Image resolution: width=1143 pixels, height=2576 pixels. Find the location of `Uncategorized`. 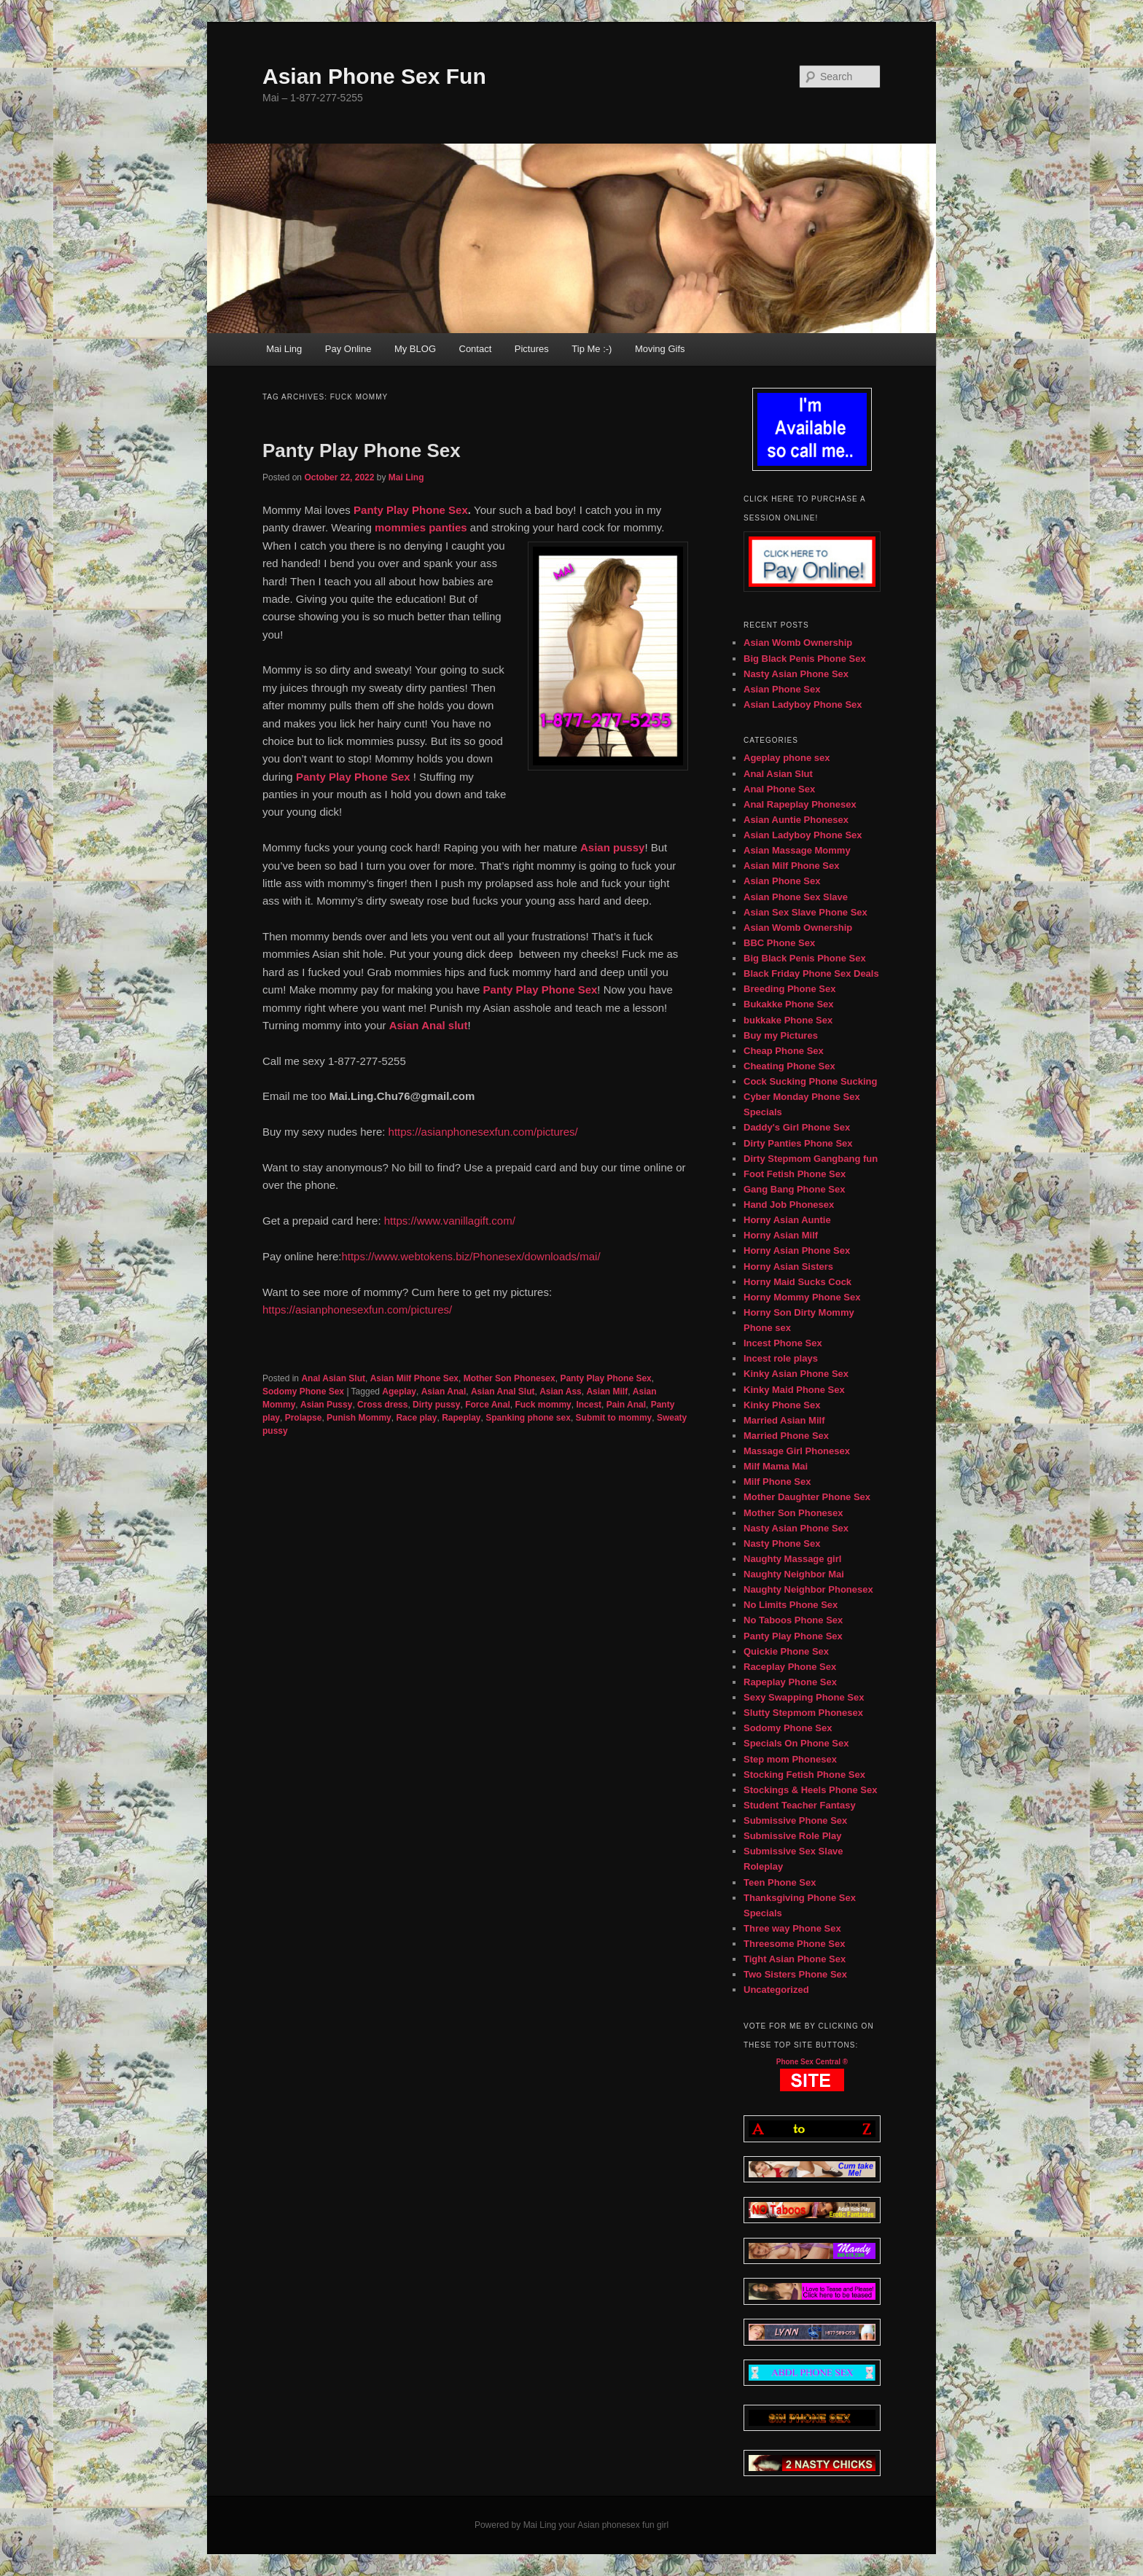

Uncategorized is located at coordinates (776, 1989).